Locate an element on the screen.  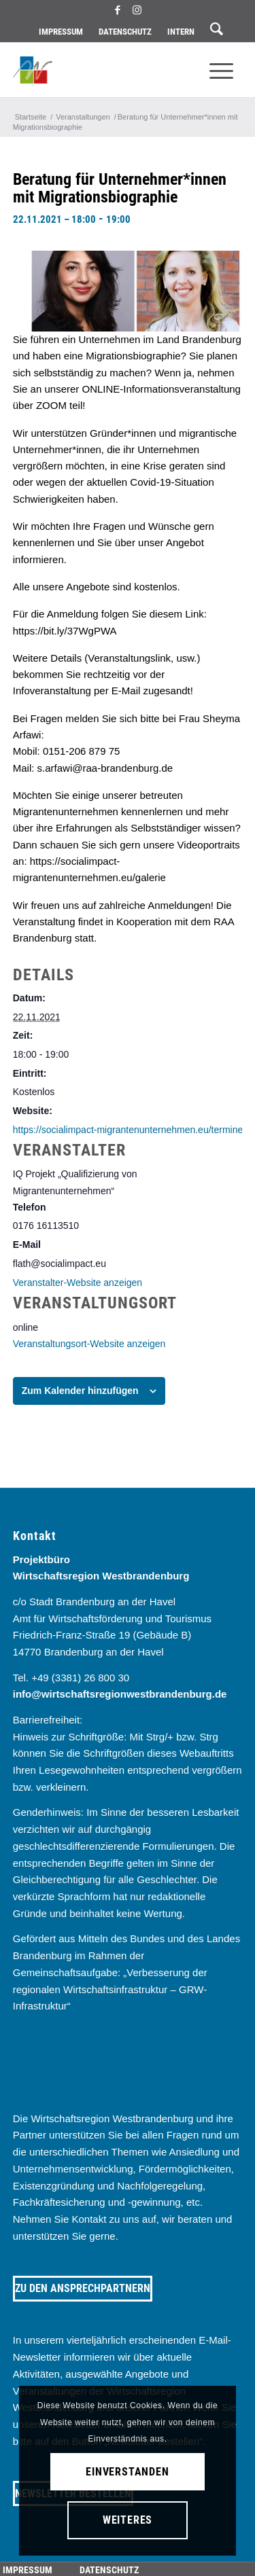
Veranstalter-Website anzeigen is located at coordinates (77, 1282).